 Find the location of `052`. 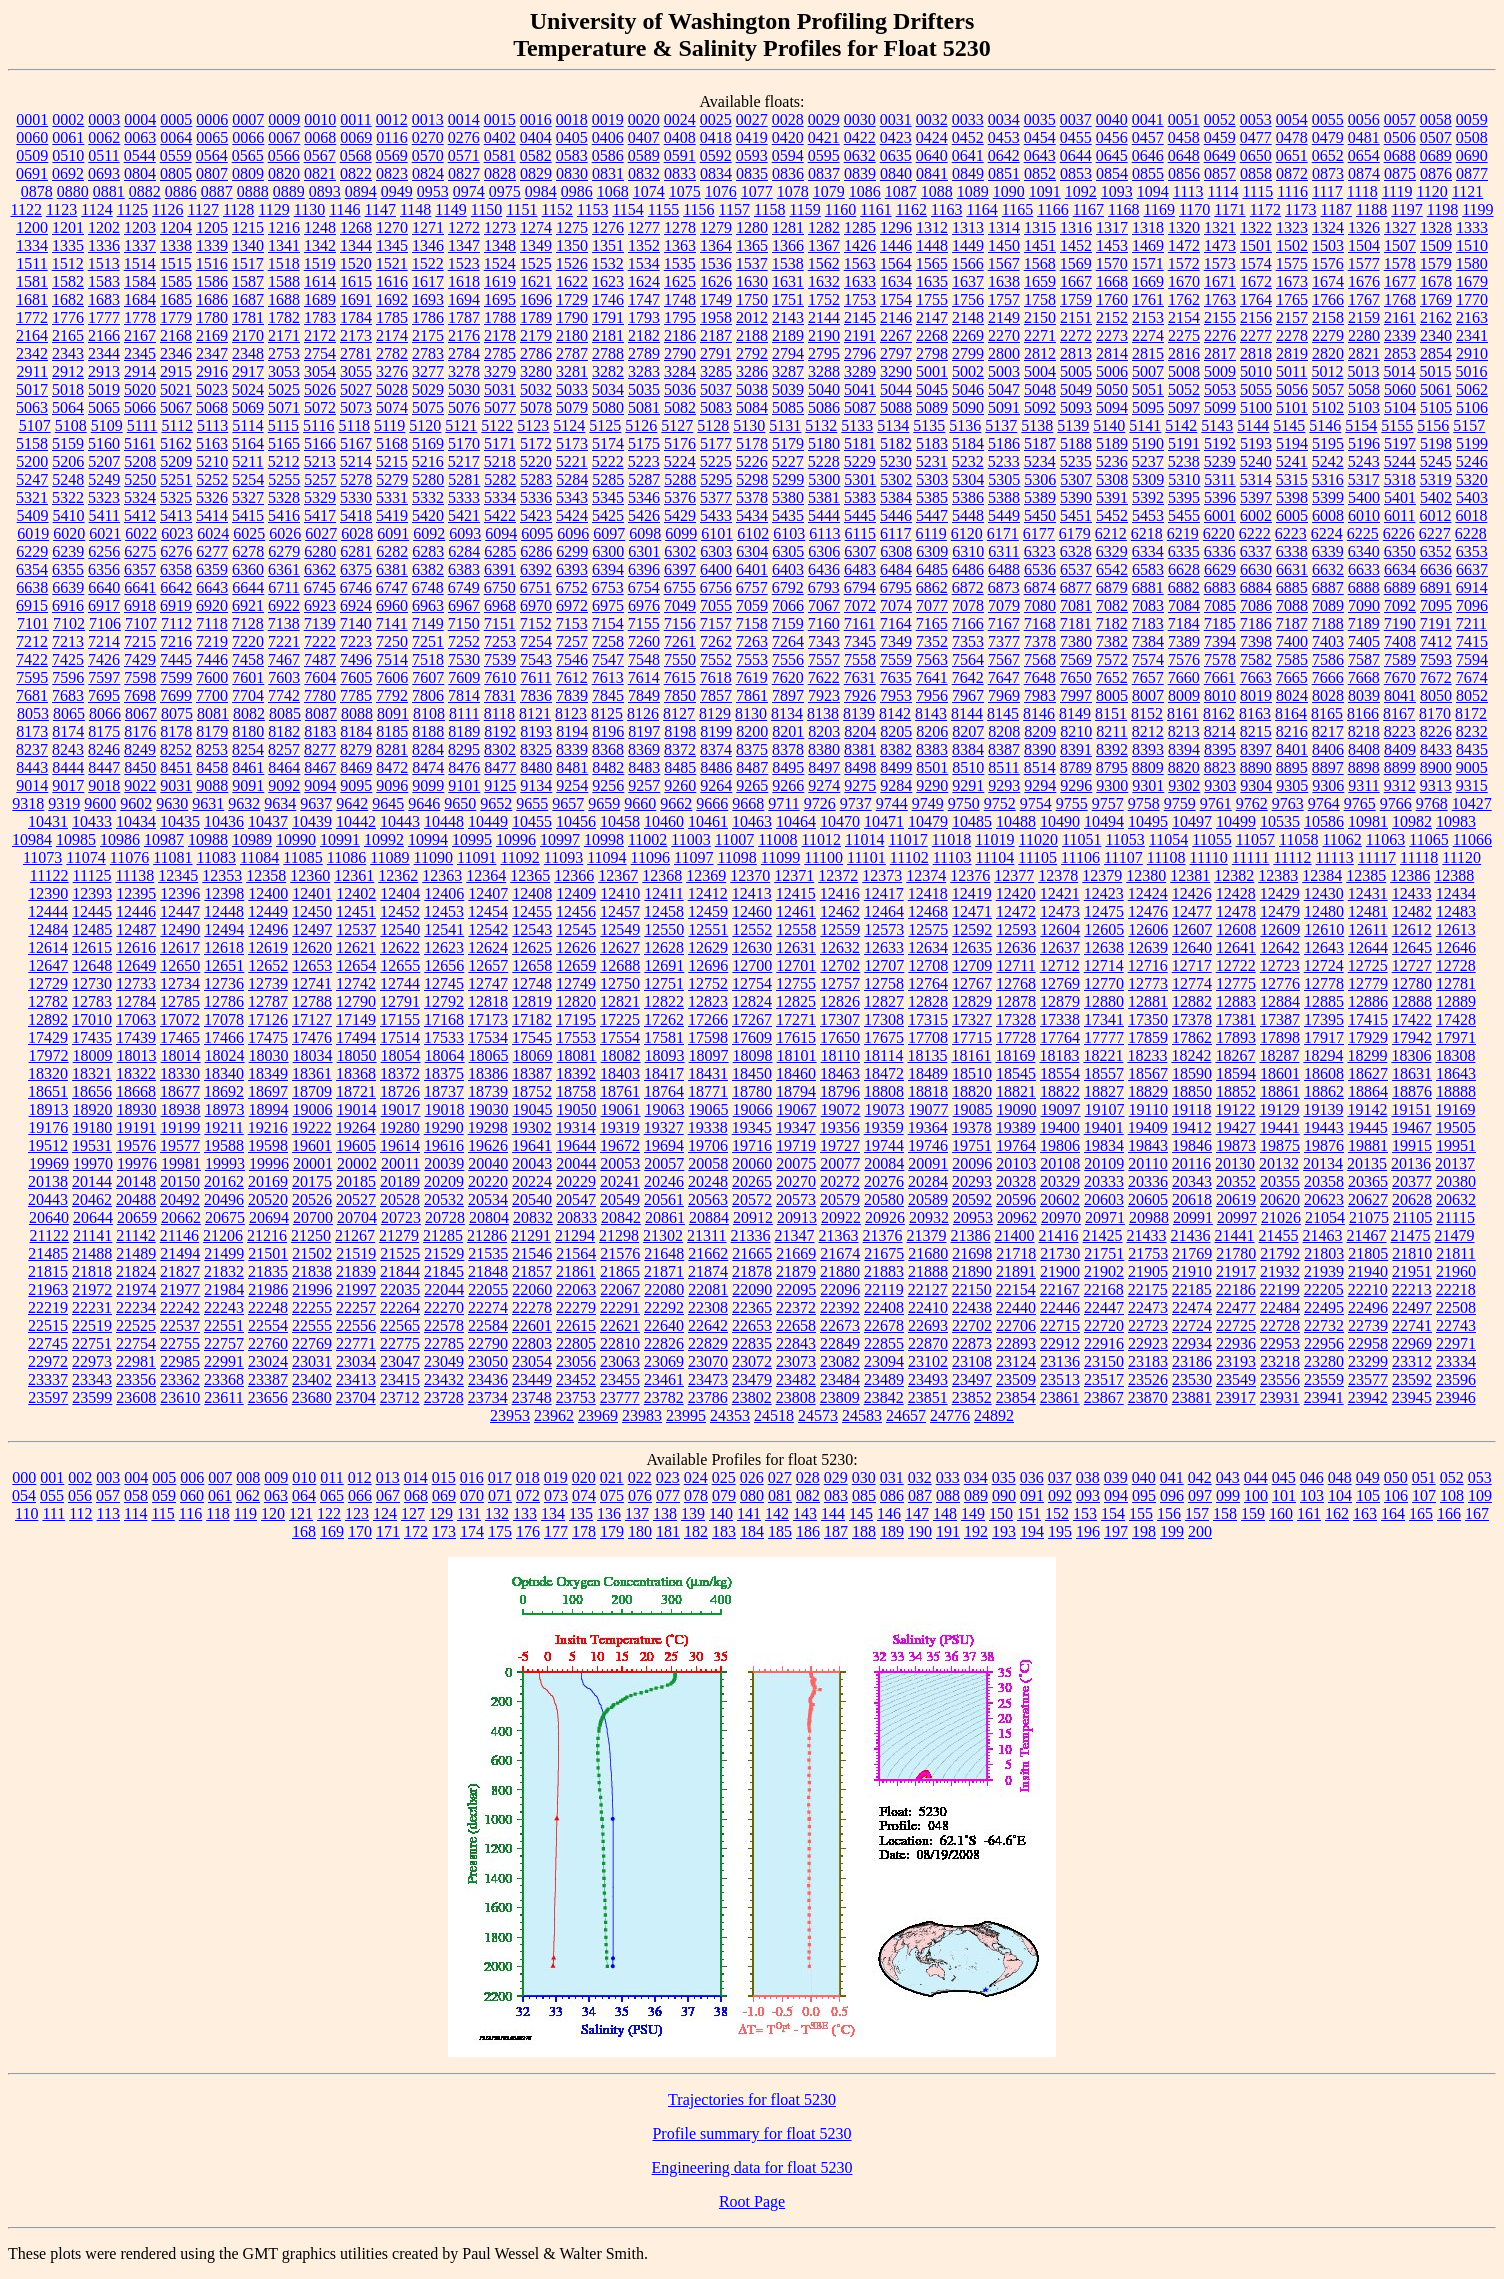

052 is located at coordinates (1452, 1477).